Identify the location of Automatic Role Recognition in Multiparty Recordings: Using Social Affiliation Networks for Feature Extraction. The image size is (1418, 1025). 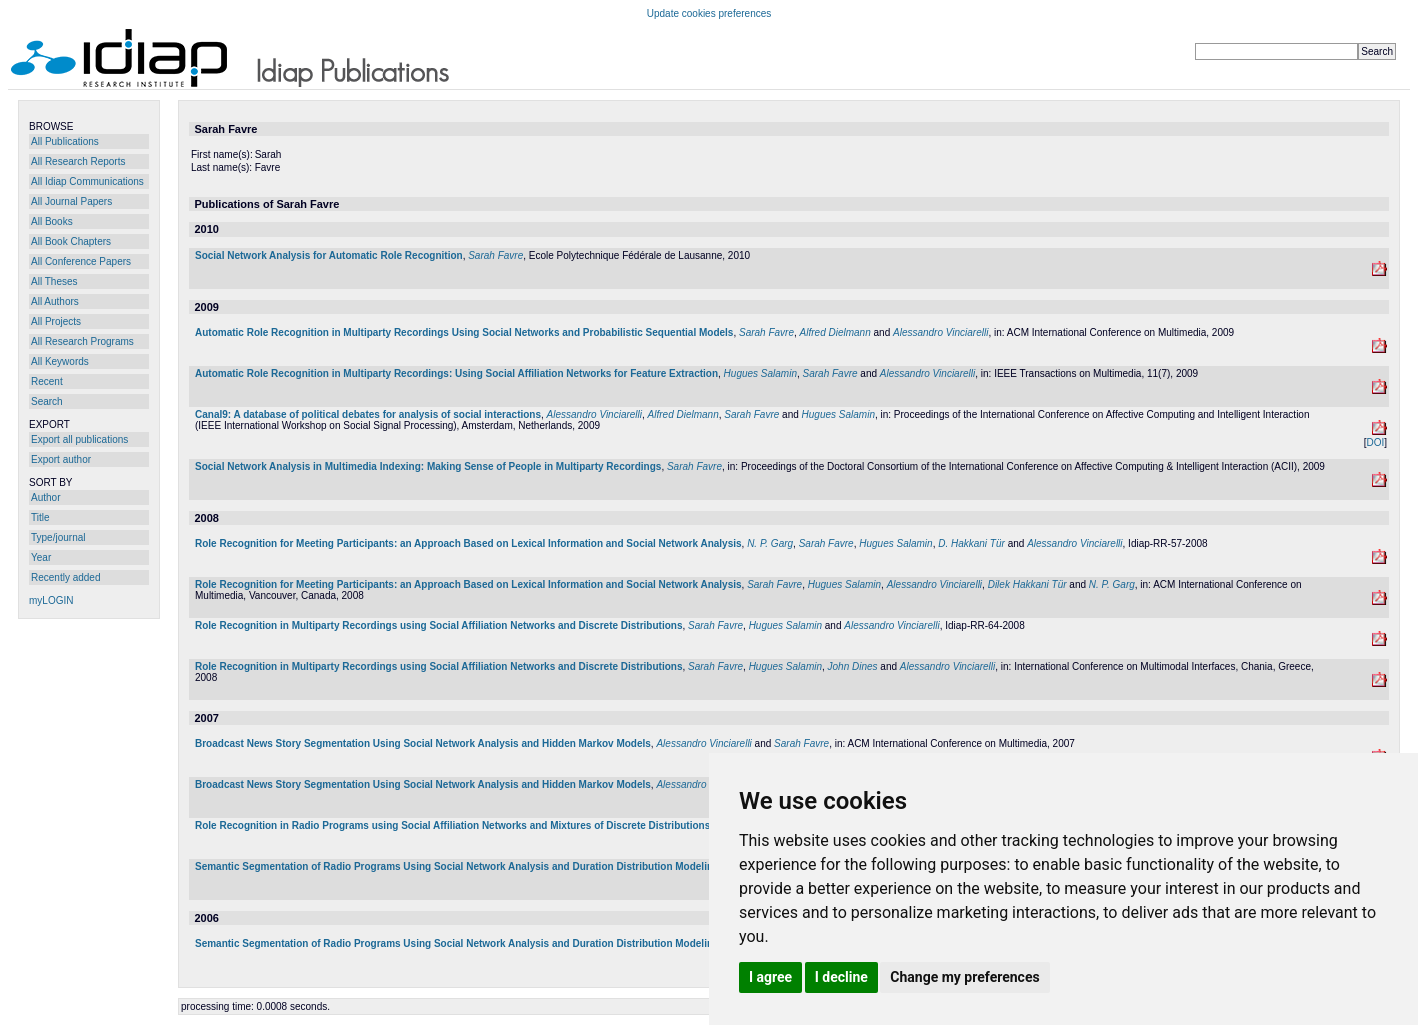
(456, 373).